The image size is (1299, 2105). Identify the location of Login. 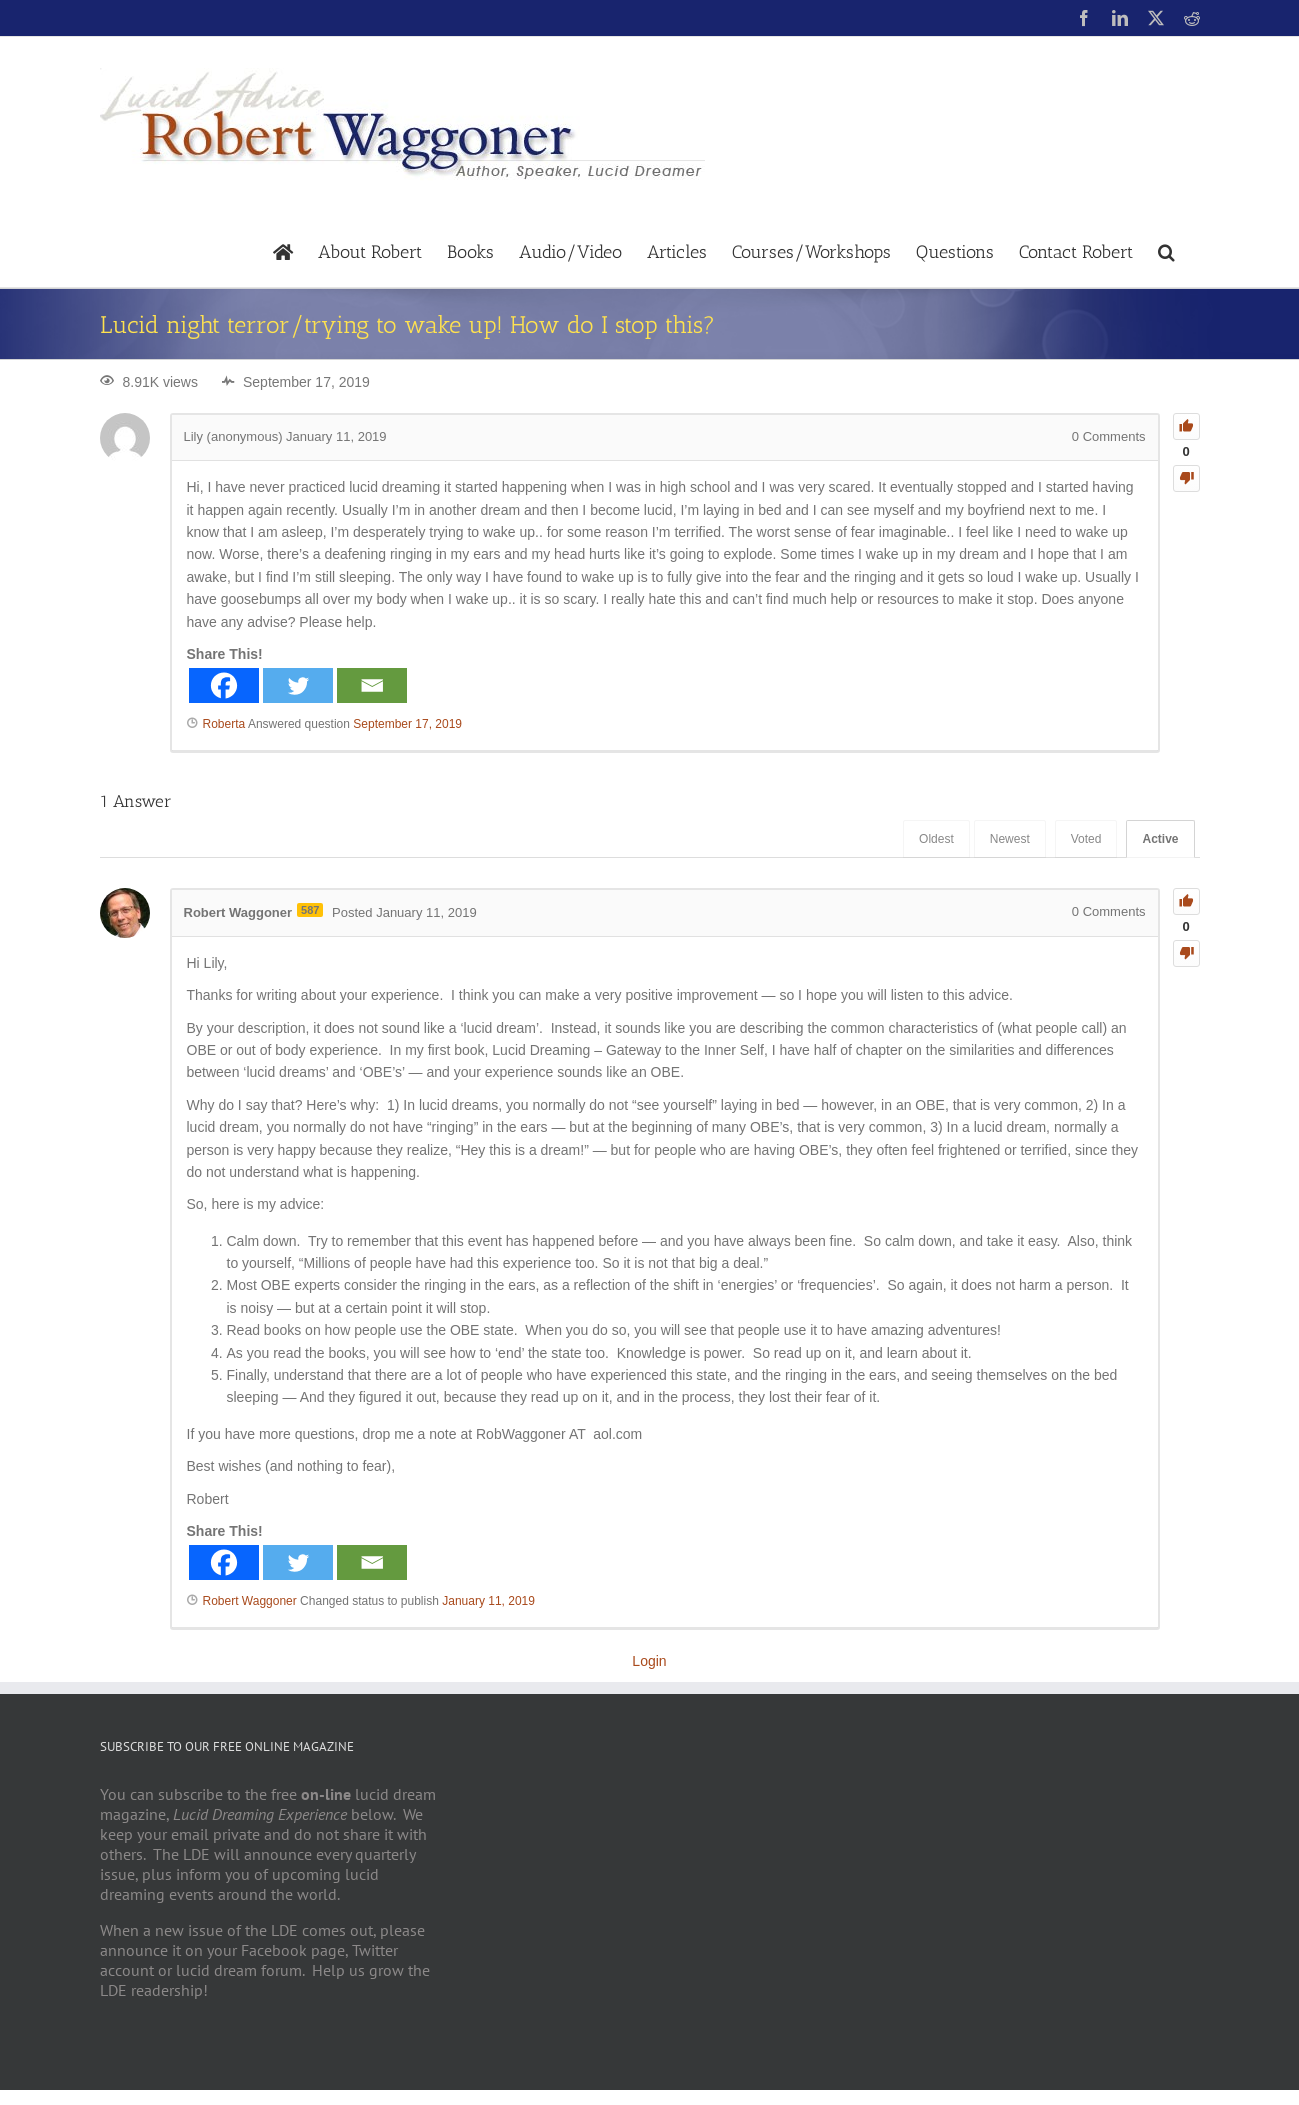
(649, 1661).